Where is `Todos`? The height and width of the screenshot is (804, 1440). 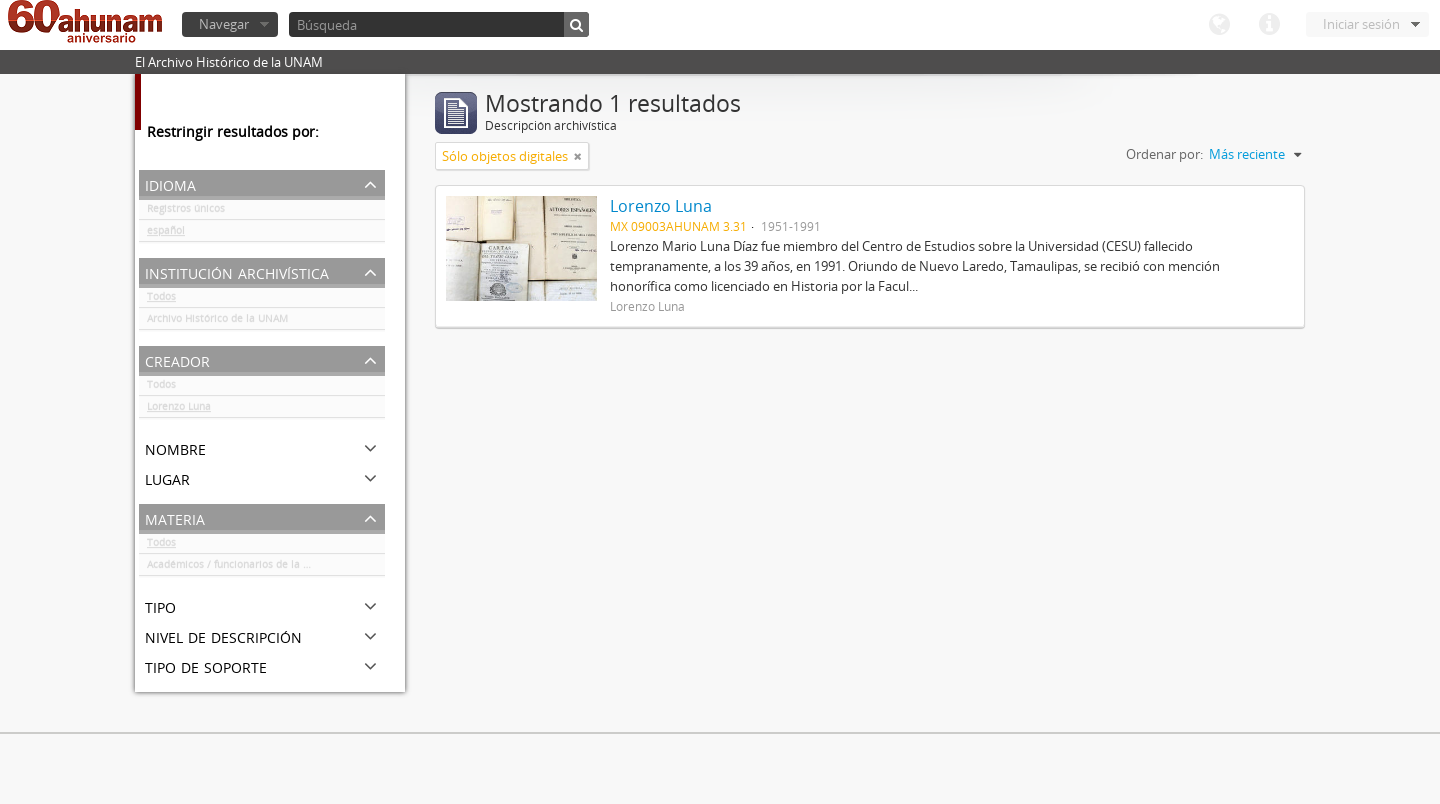 Todos is located at coordinates (161, 300).